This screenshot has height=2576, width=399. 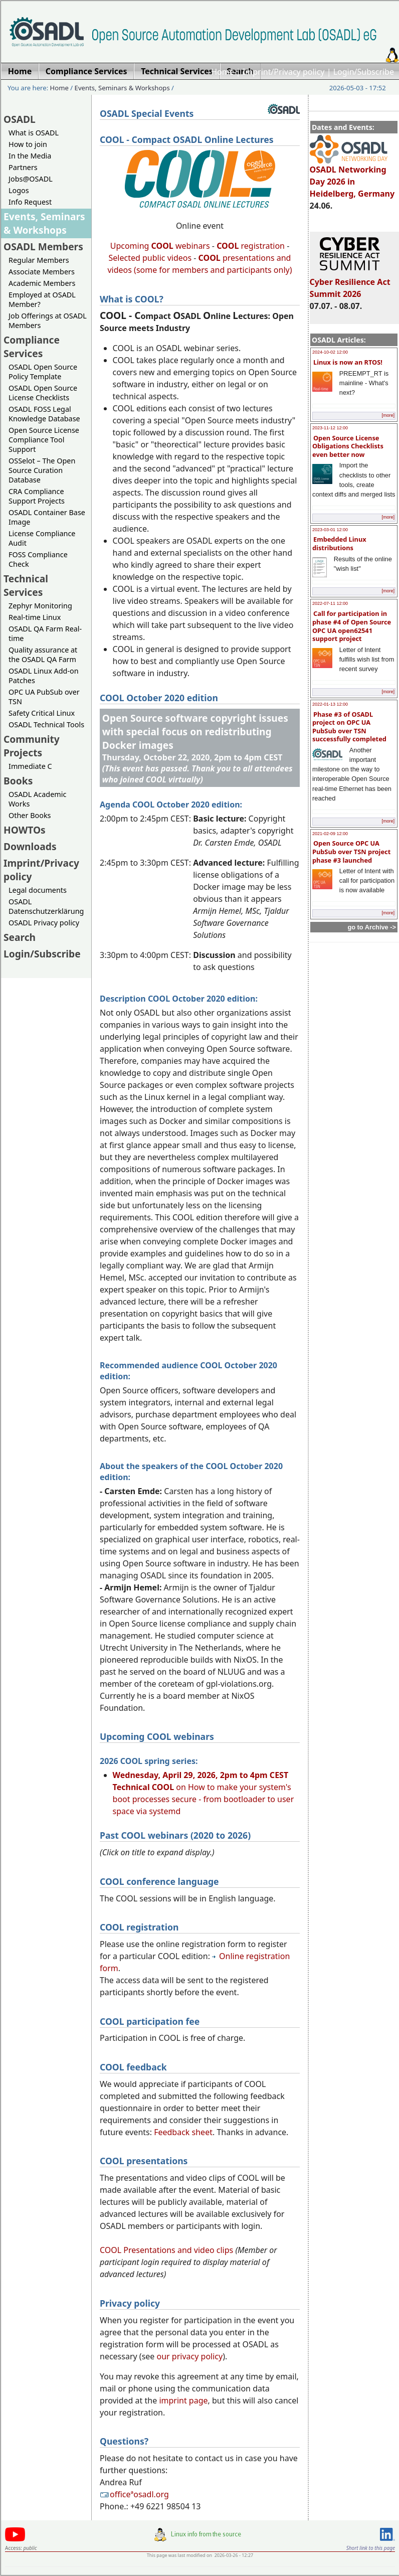 What do you see at coordinates (26, 585) in the screenshot?
I see `Technical Services` at bounding box center [26, 585].